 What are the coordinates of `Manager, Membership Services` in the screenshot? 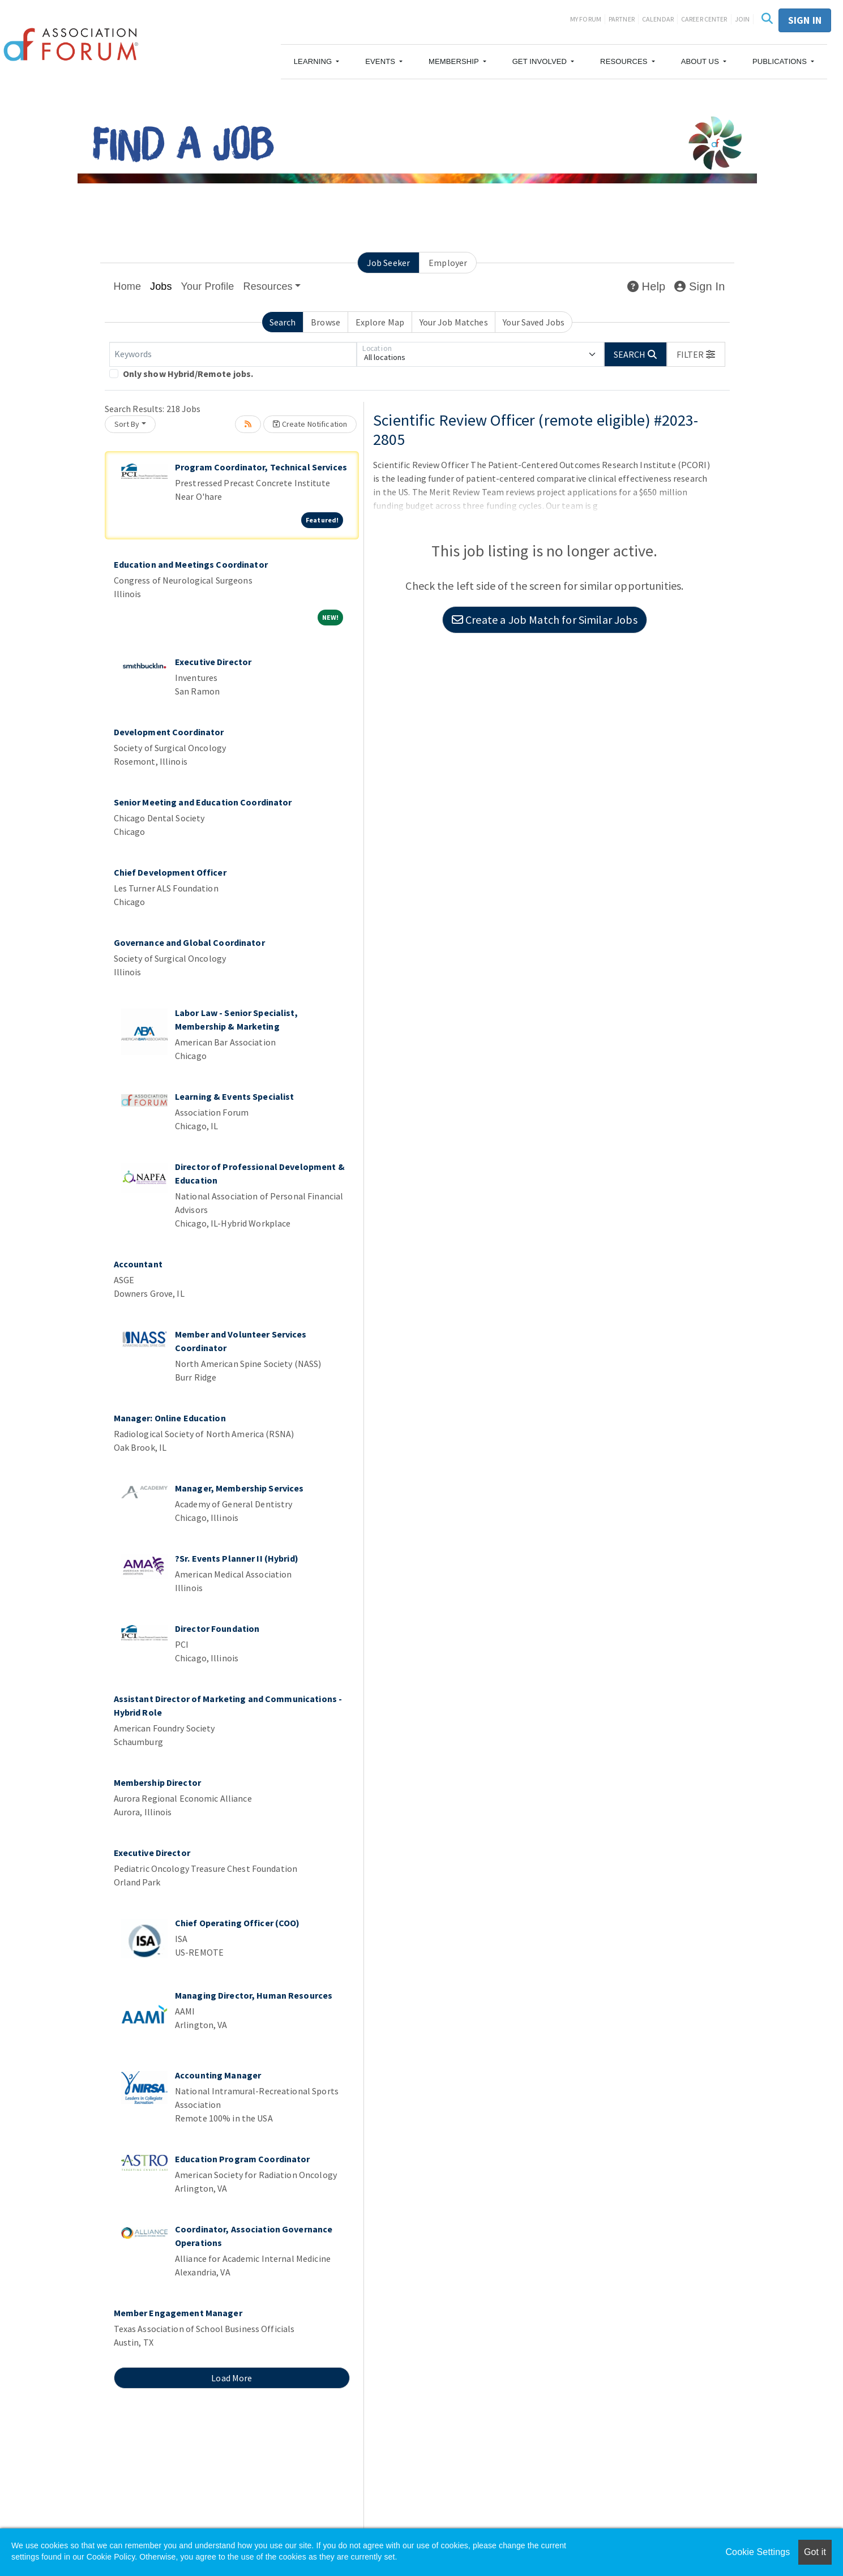 It's located at (239, 1488).